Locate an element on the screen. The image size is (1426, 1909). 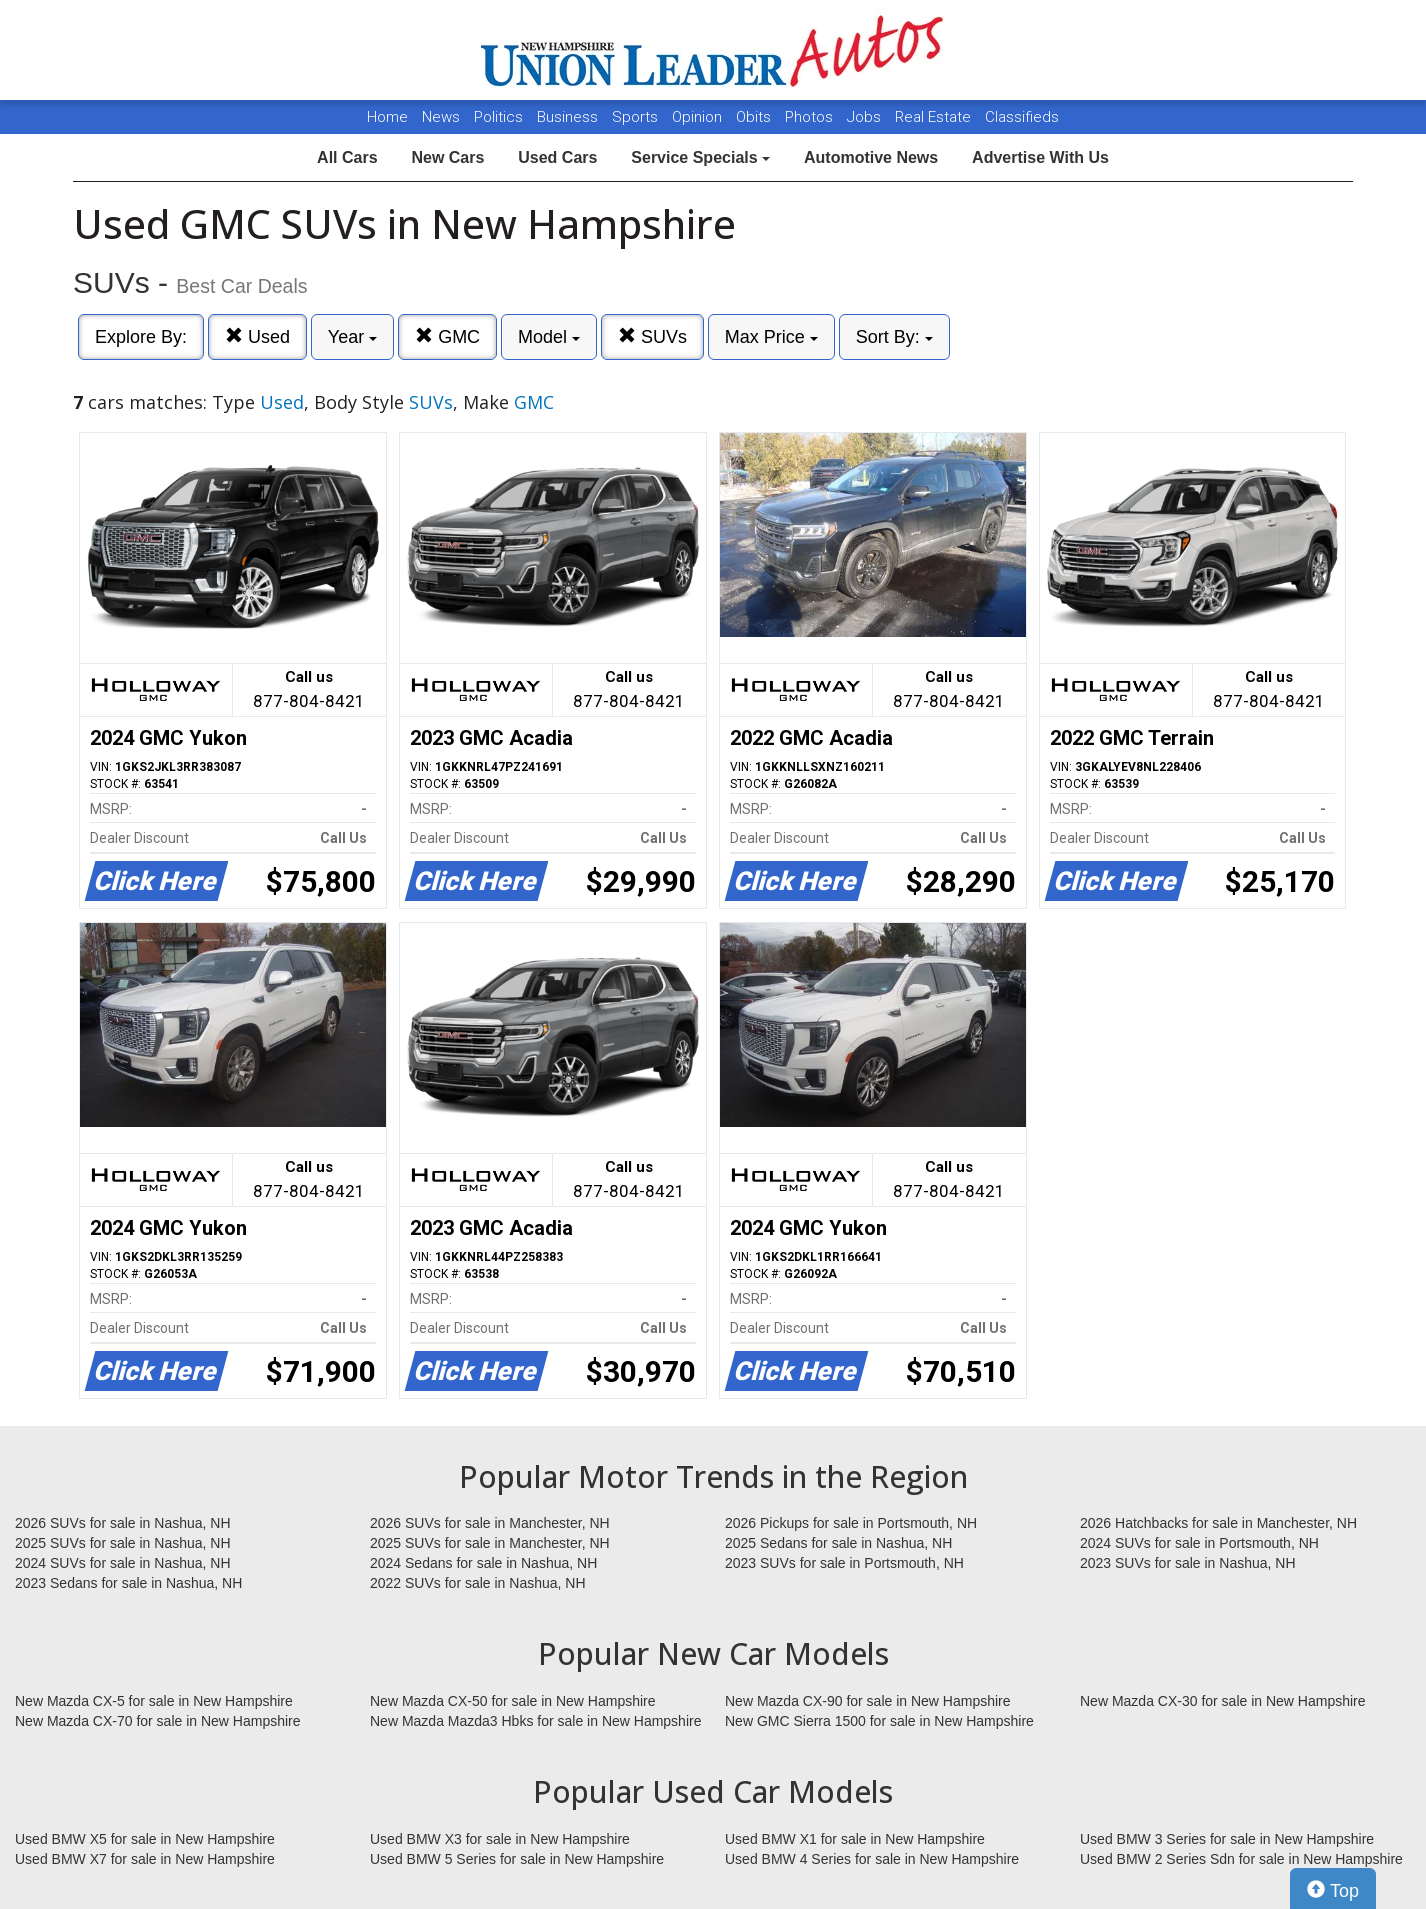
Automotive News is located at coordinates (871, 157).